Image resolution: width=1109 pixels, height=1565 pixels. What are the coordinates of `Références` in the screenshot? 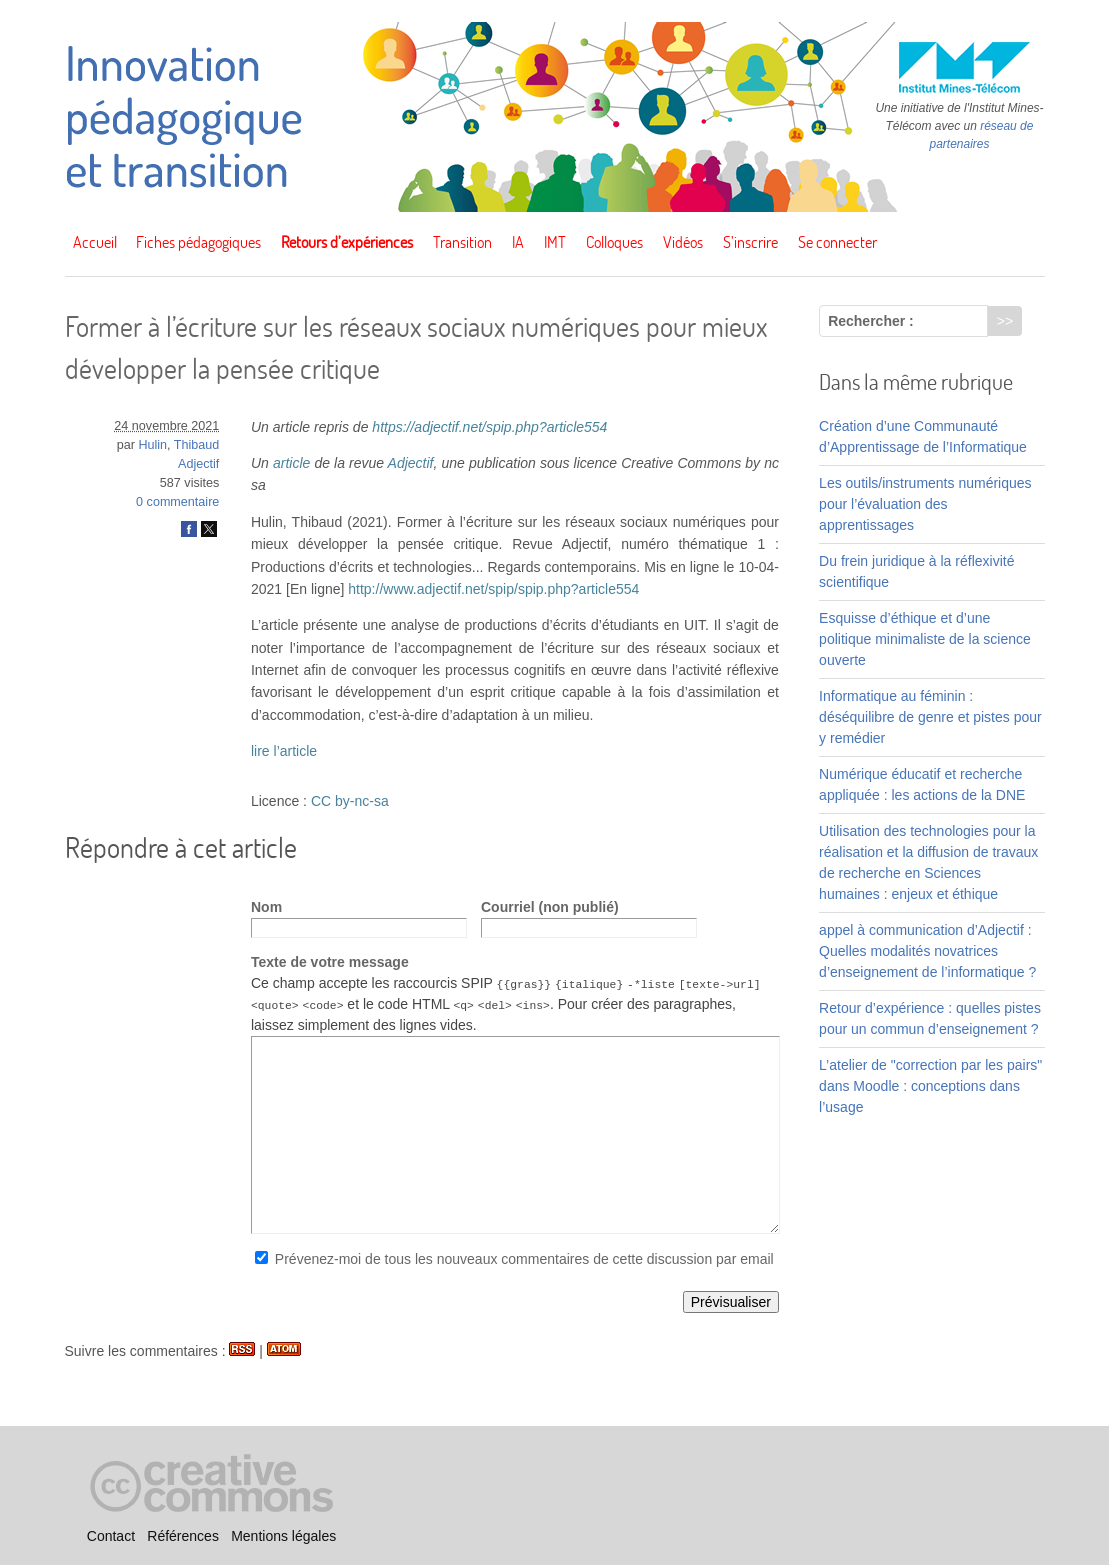 It's located at (183, 1536).